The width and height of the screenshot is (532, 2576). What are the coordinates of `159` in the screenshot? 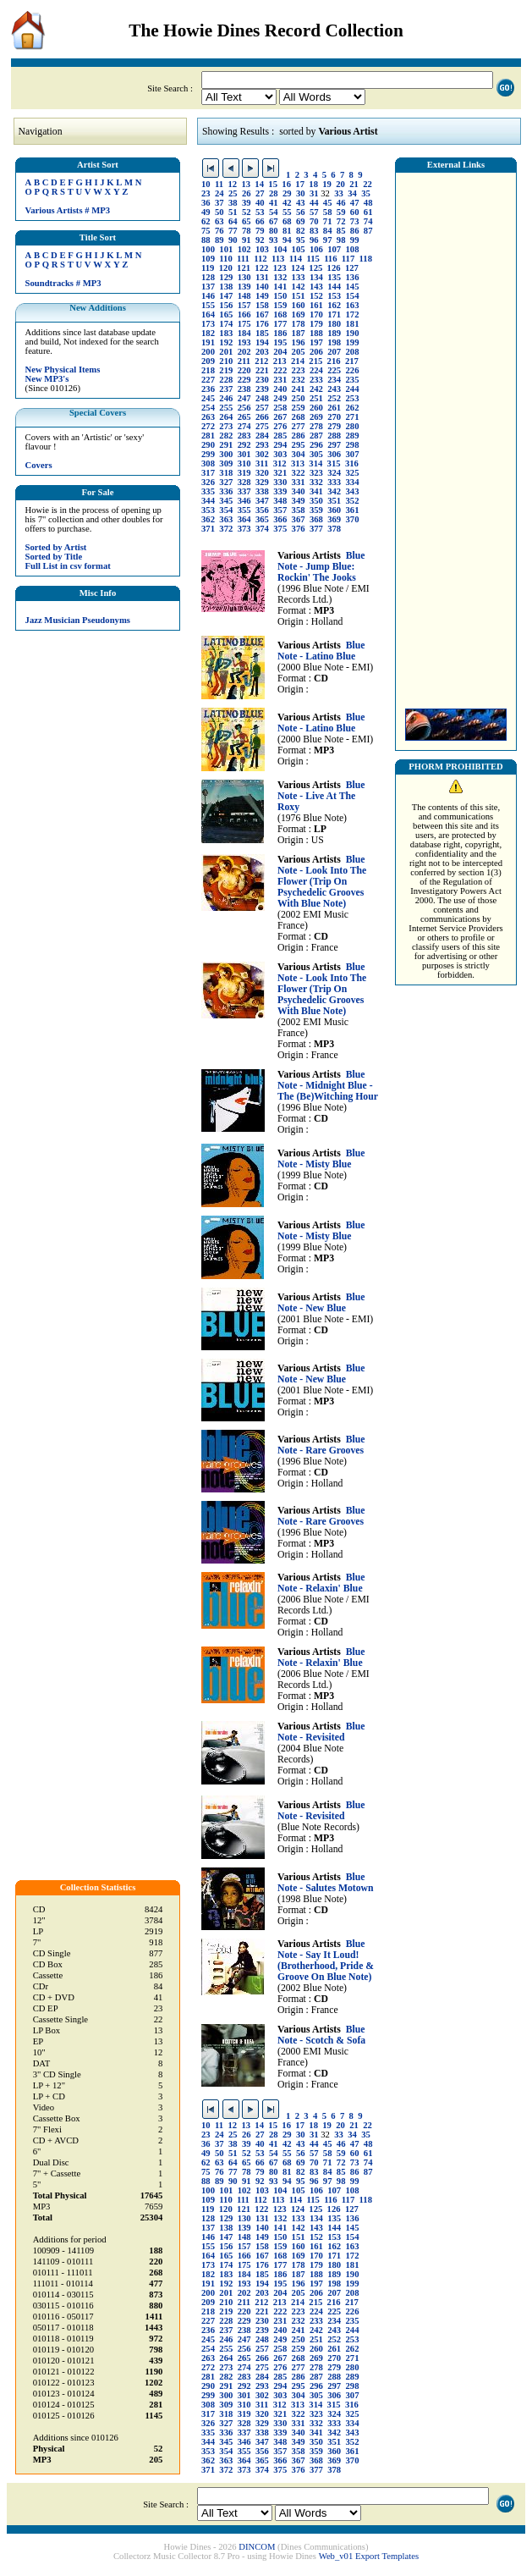 It's located at (280, 305).